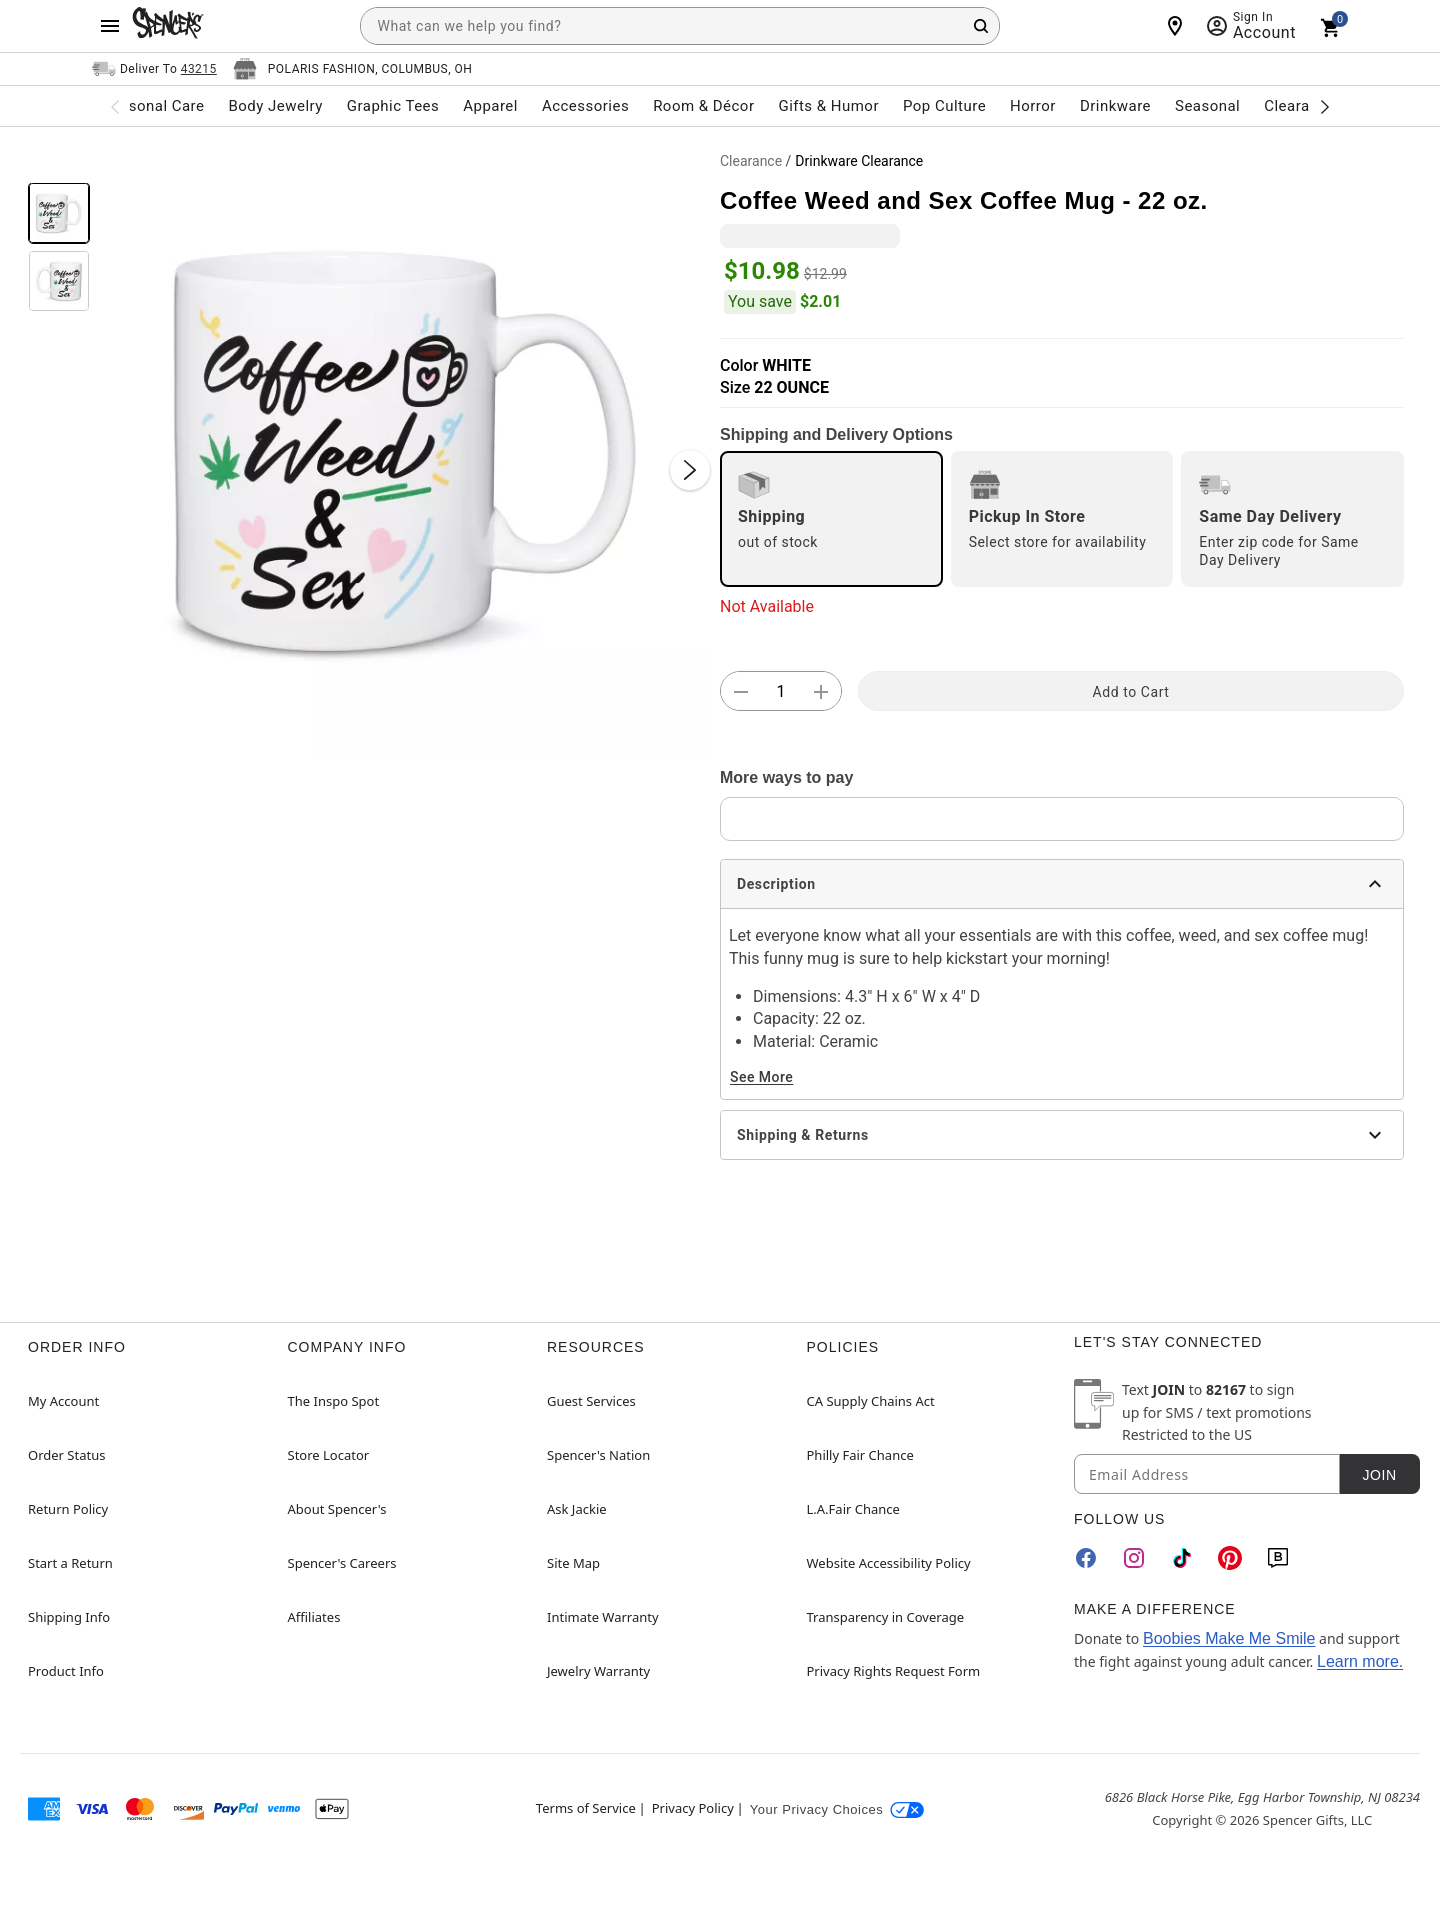  What do you see at coordinates (70, 1563) in the screenshot?
I see `Start a Return` at bounding box center [70, 1563].